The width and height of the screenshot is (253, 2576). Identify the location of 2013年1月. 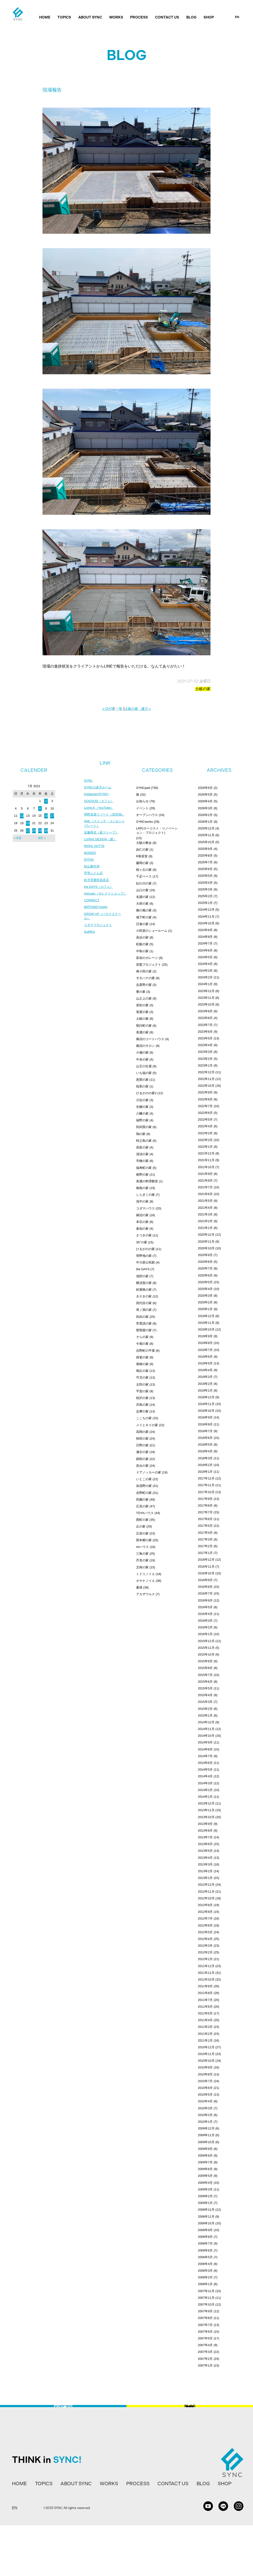
(205, 1878).